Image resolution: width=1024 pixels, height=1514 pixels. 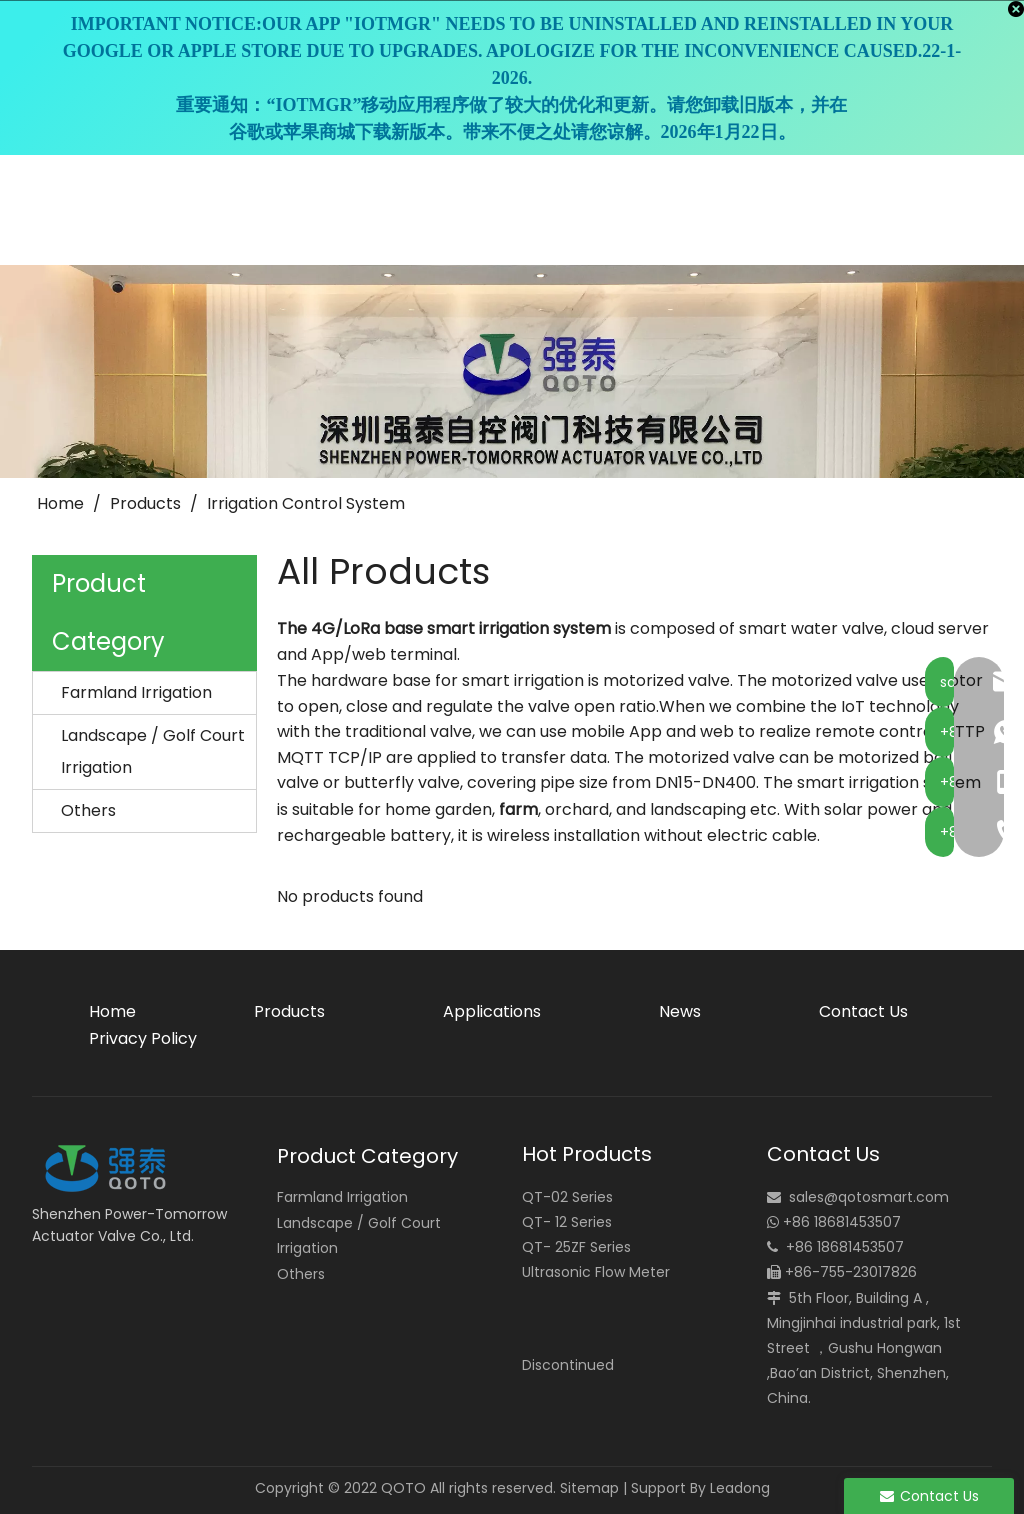 I want to click on Farmland Irrigation, so click(x=136, y=692).